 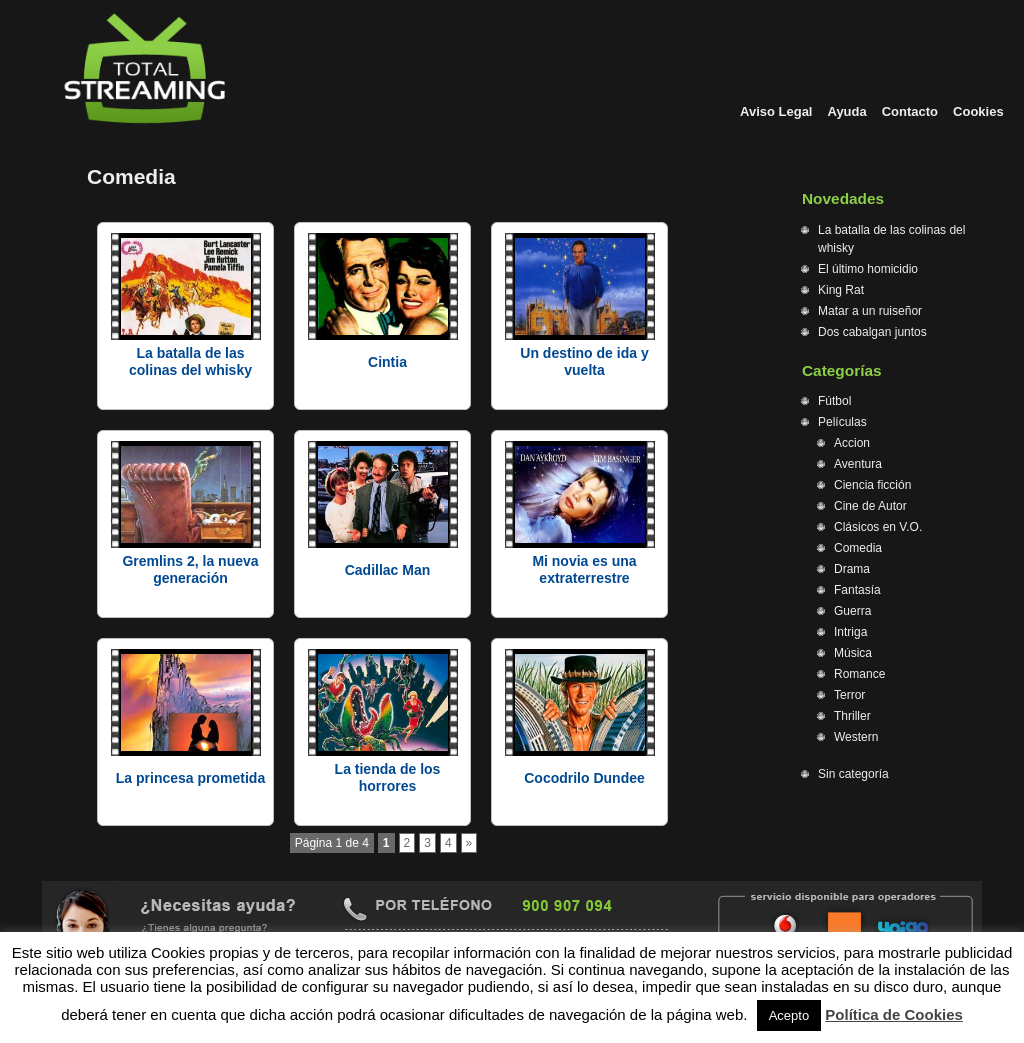 What do you see at coordinates (868, 269) in the screenshot?
I see `El último homicidio` at bounding box center [868, 269].